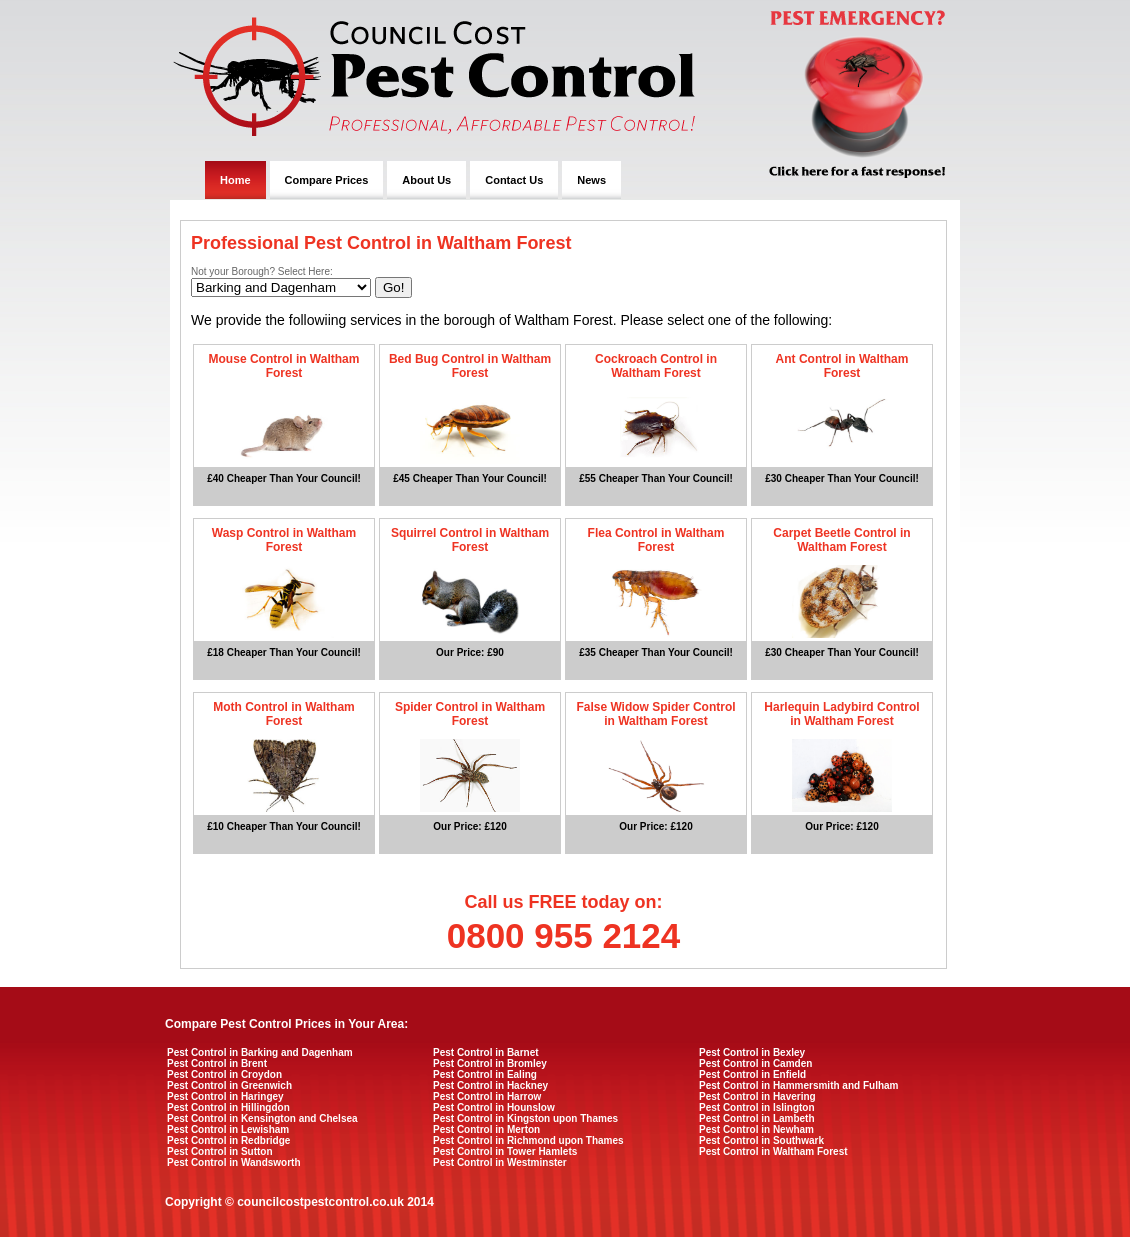 Image resolution: width=1130 pixels, height=1237 pixels. What do you see at coordinates (228, 1129) in the screenshot?
I see `Pest Control in Lewisham` at bounding box center [228, 1129].